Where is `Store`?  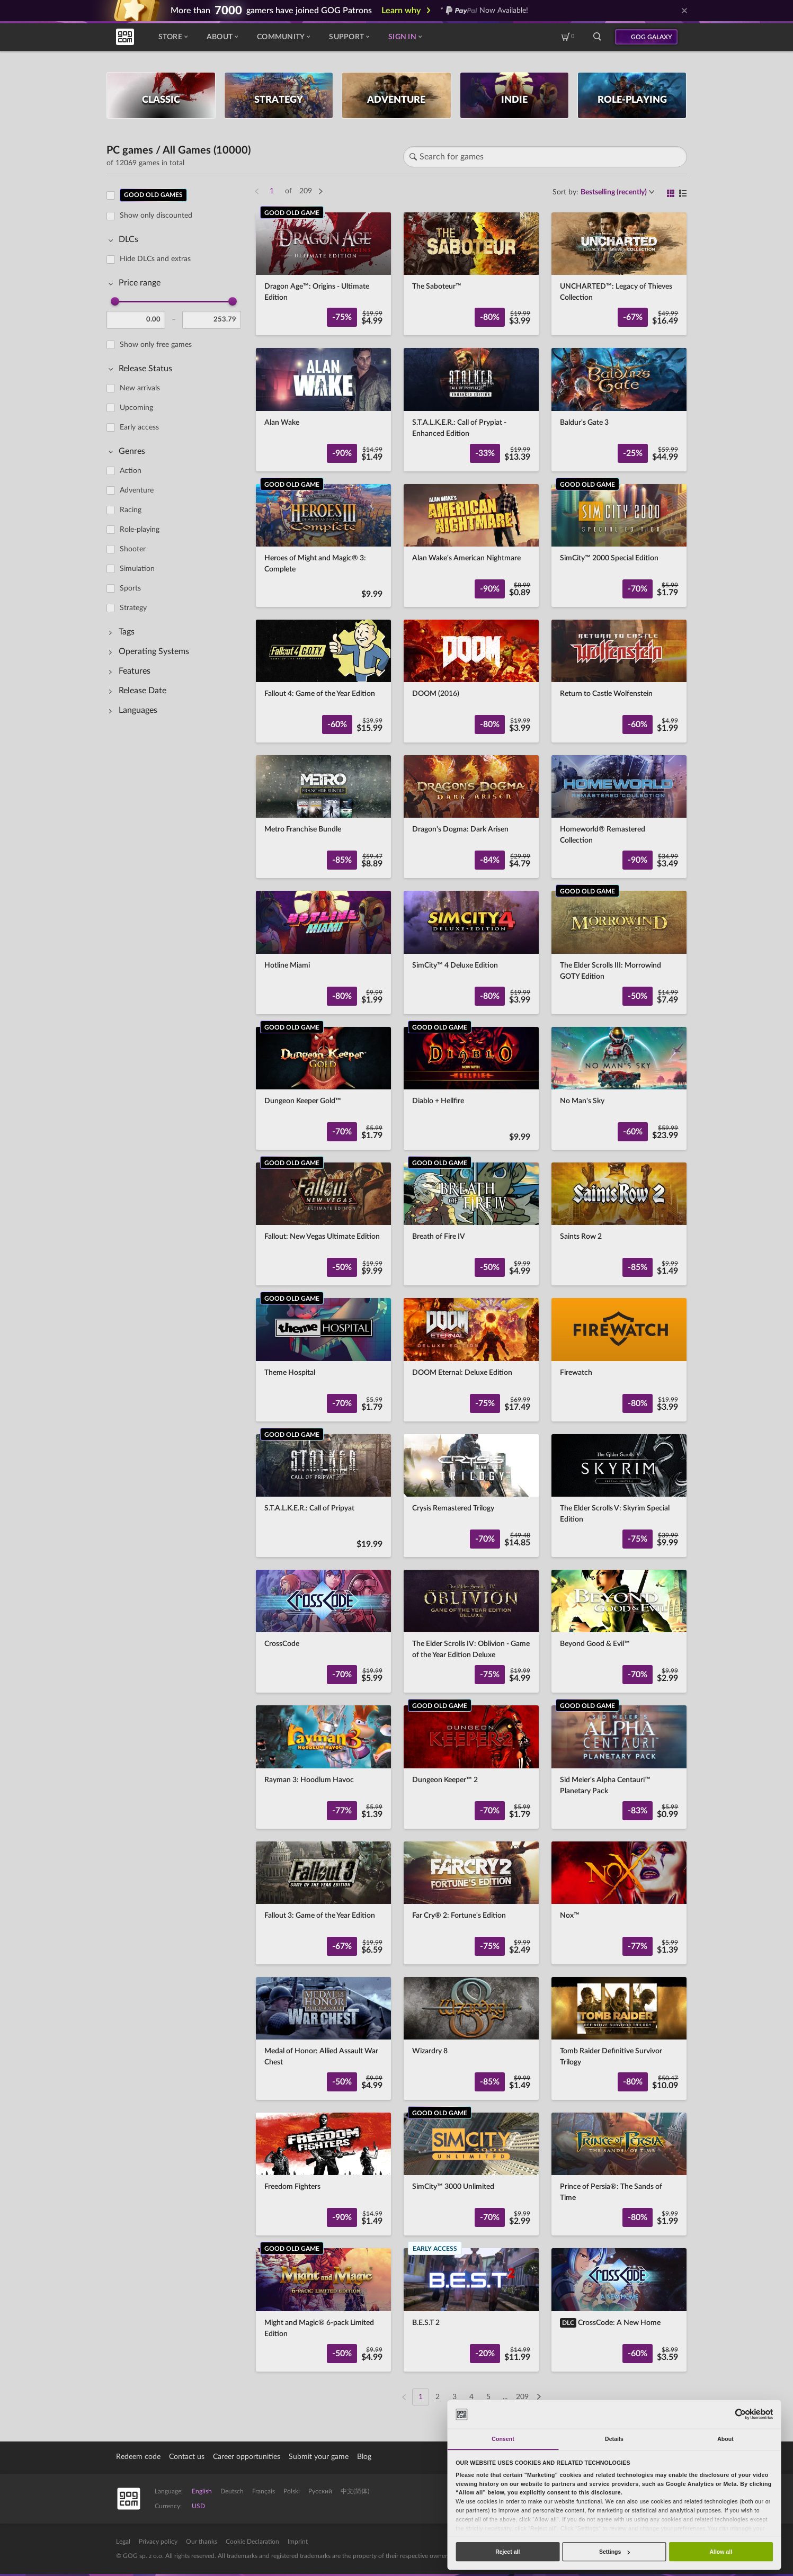 Store is located at coordinates (173, 37).